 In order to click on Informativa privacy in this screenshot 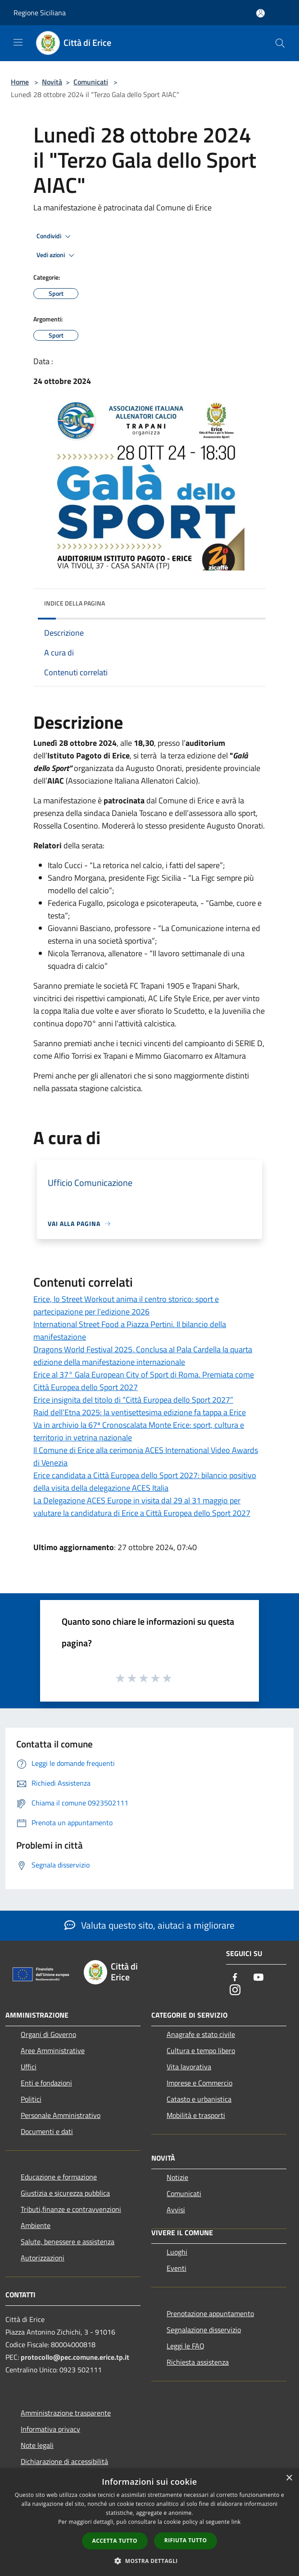, I will do `click(50, 2429)`.